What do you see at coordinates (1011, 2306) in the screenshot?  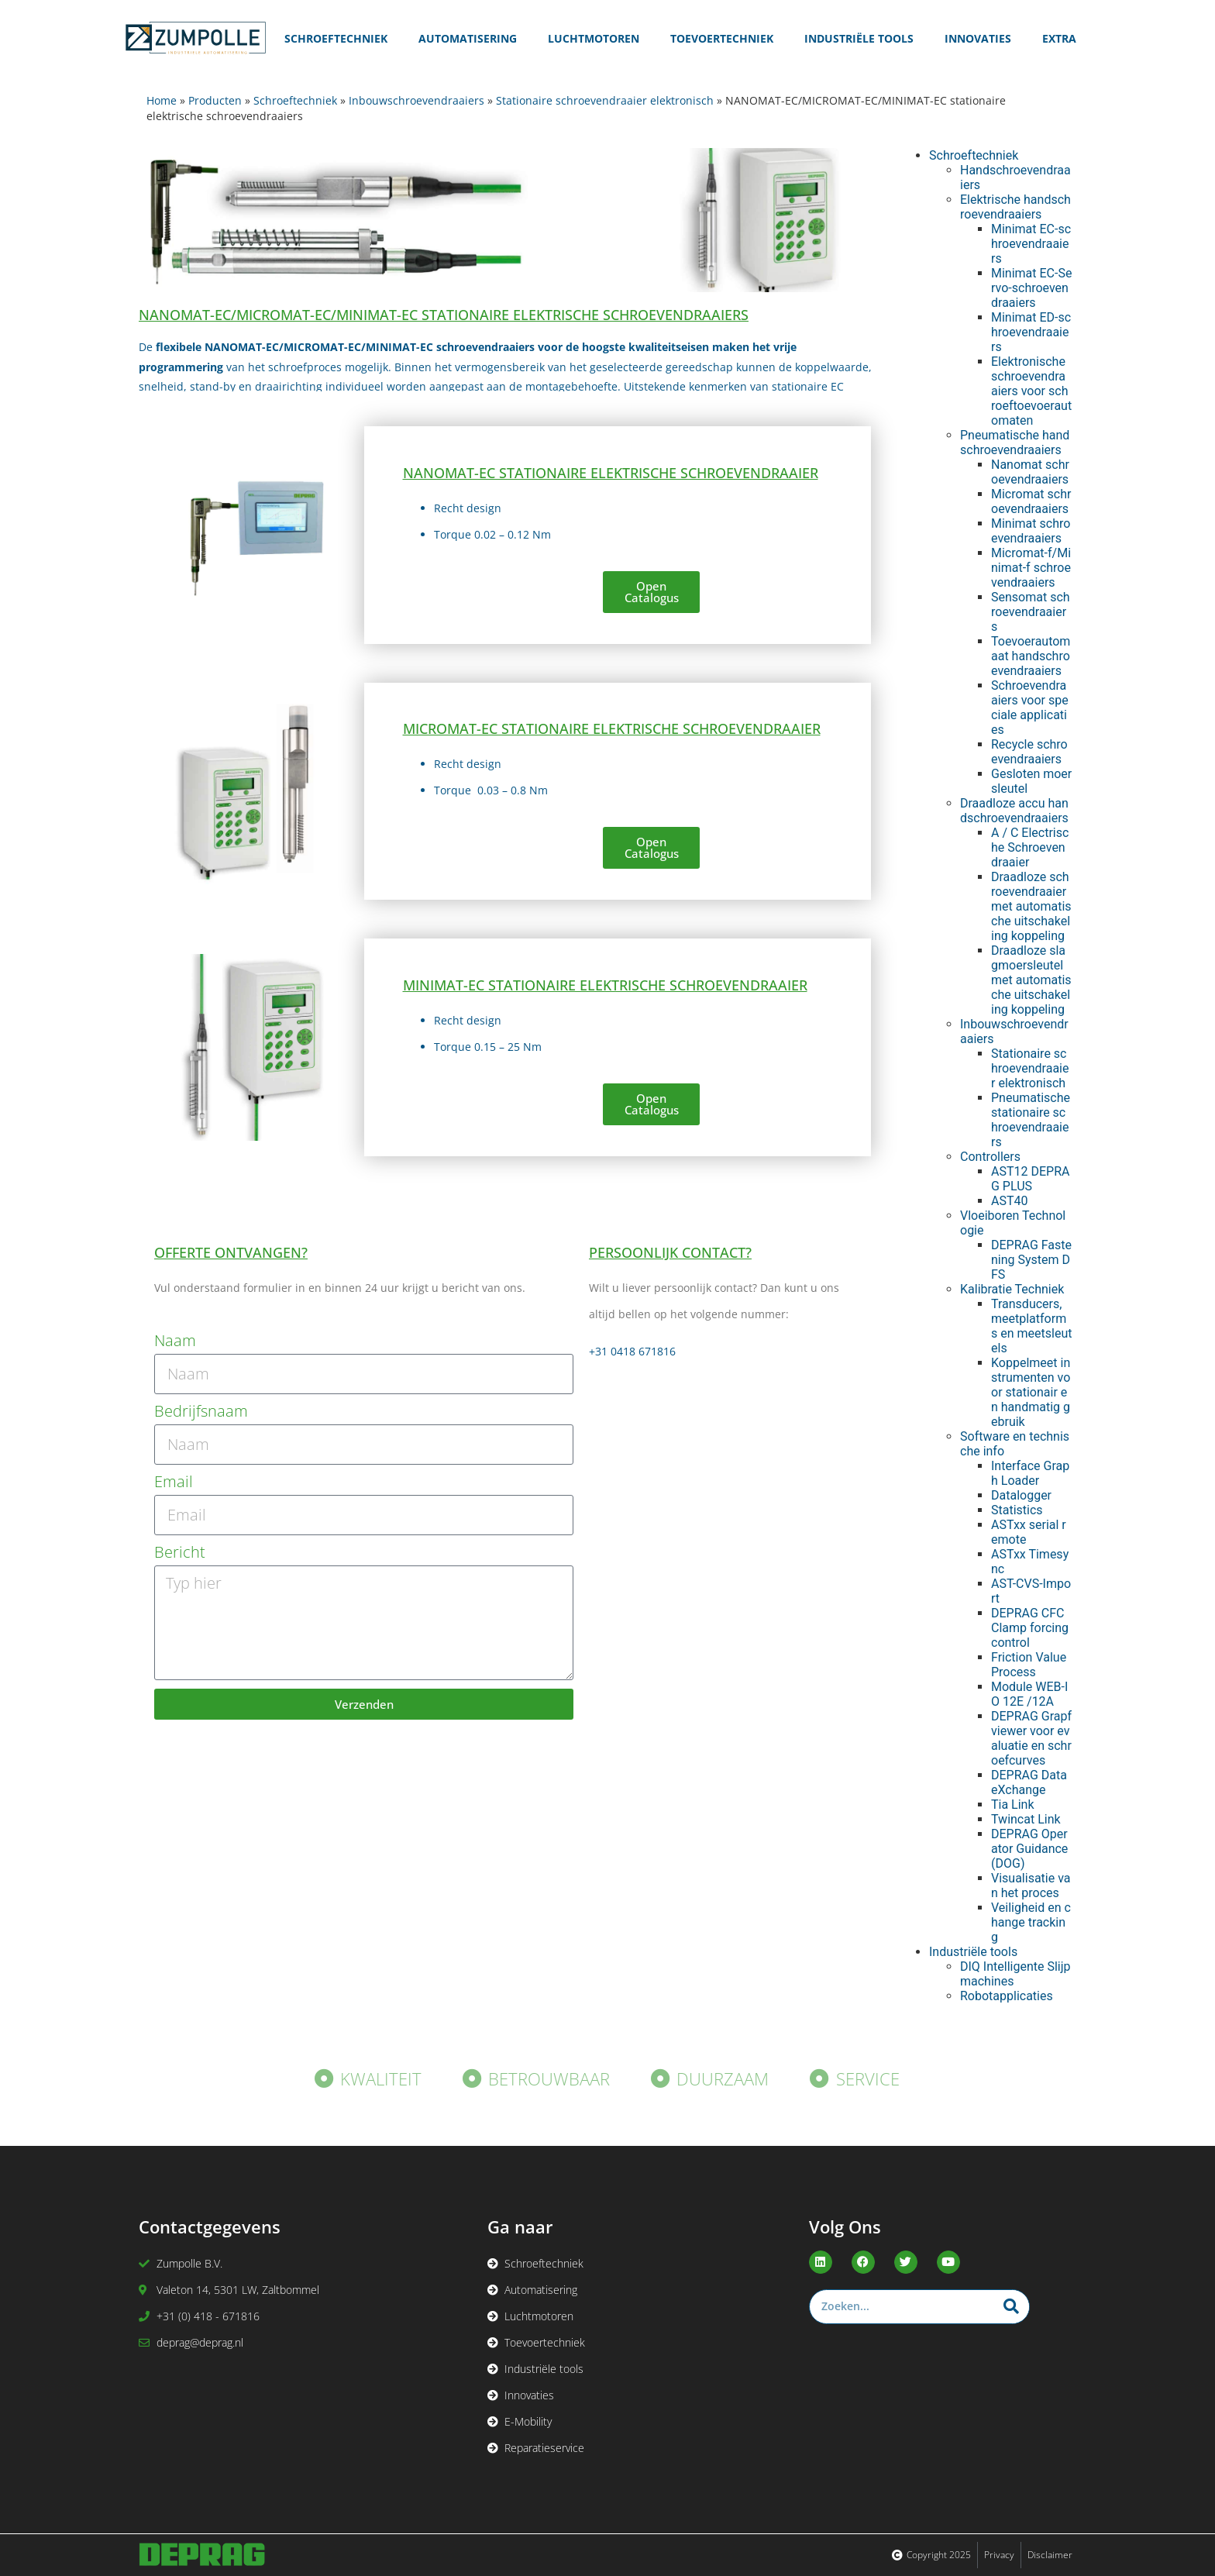 I see `[Zoeken]` at bounding box center [1011, 2306].